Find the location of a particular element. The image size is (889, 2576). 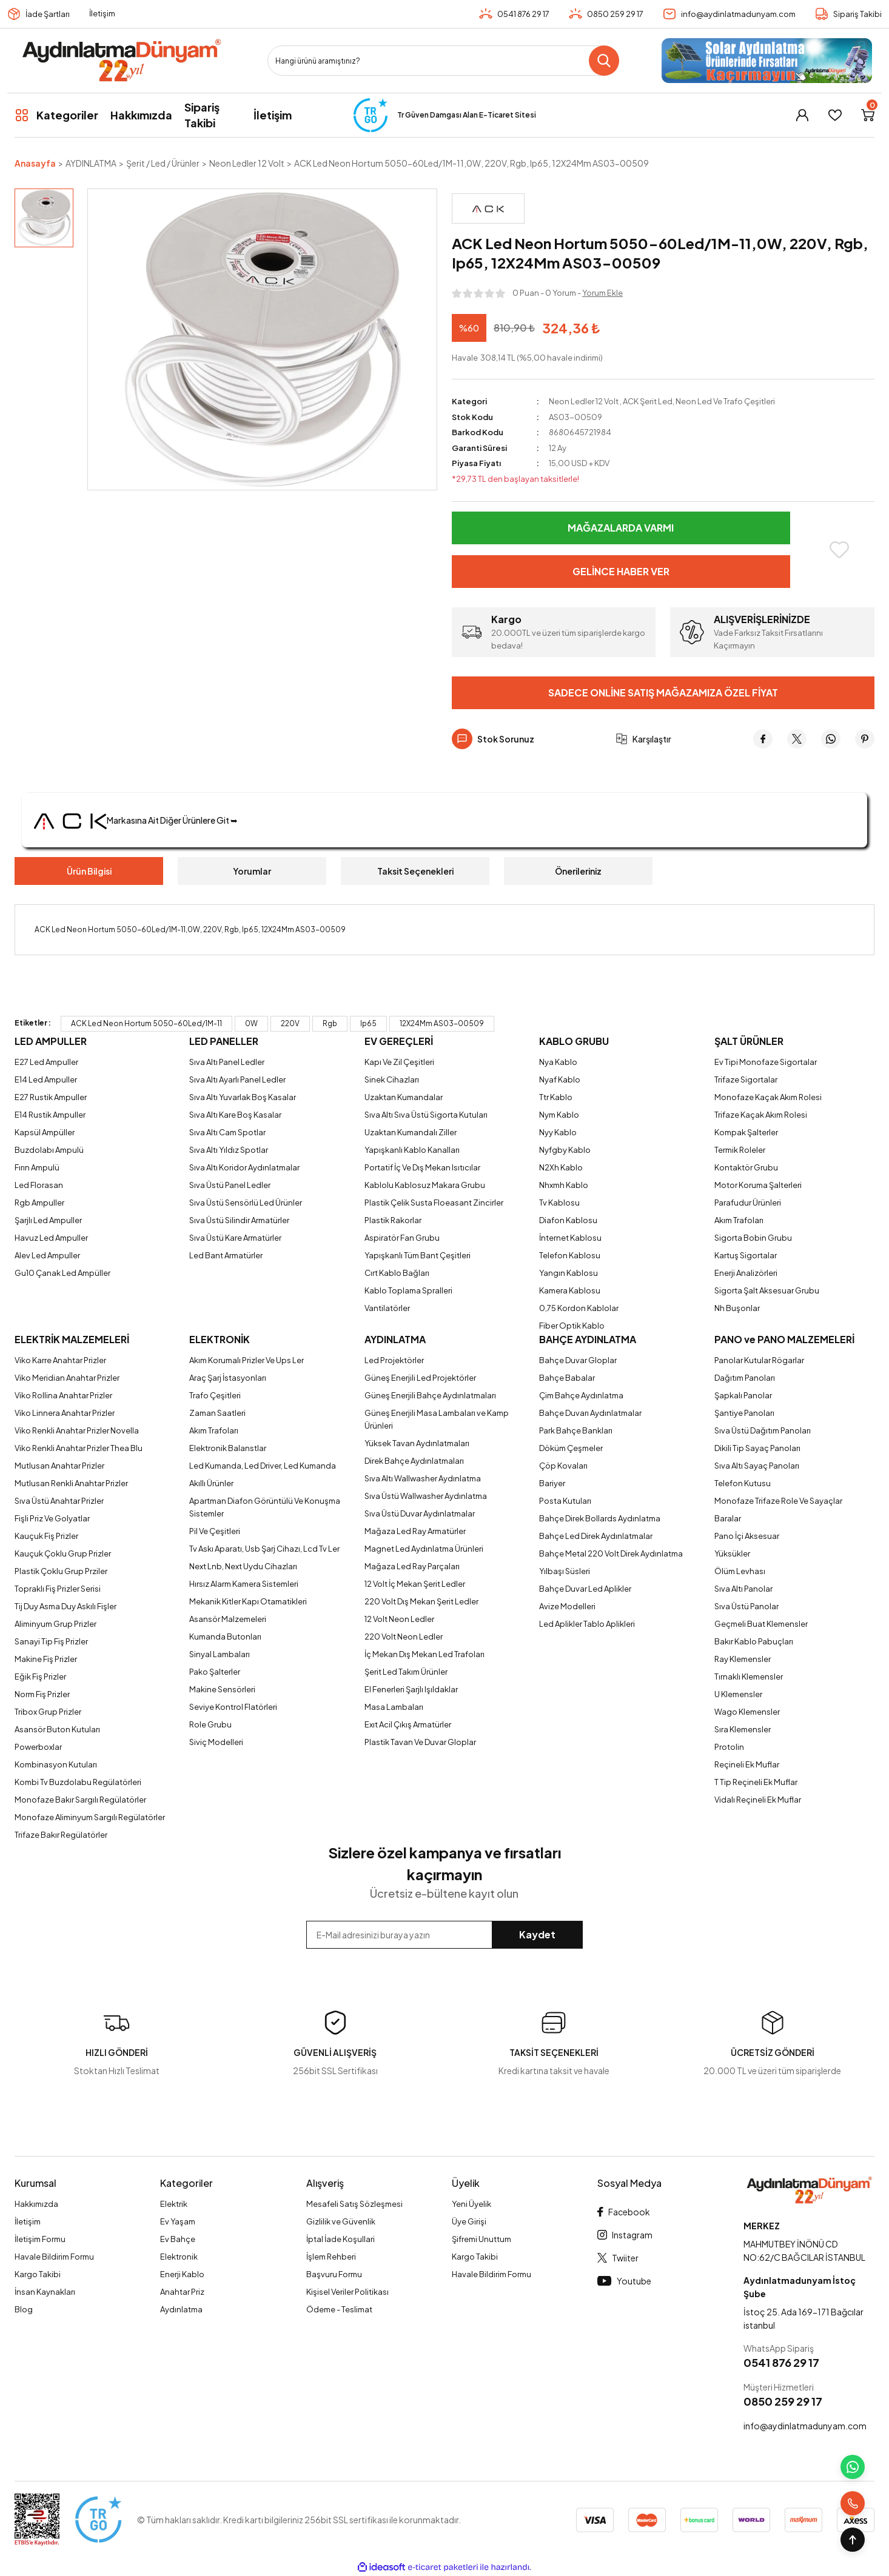

Yapışkanlı Kablo Kanalları is located at coordinates (412, 1150).